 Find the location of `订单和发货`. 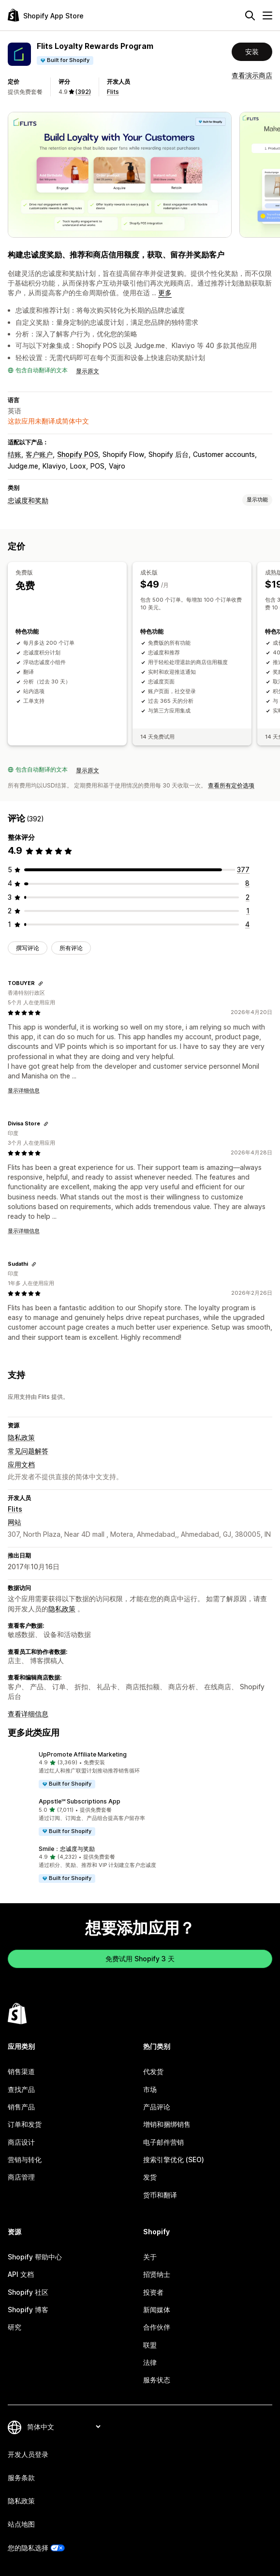

订单和发货 is located at coordinates (25, 2124).